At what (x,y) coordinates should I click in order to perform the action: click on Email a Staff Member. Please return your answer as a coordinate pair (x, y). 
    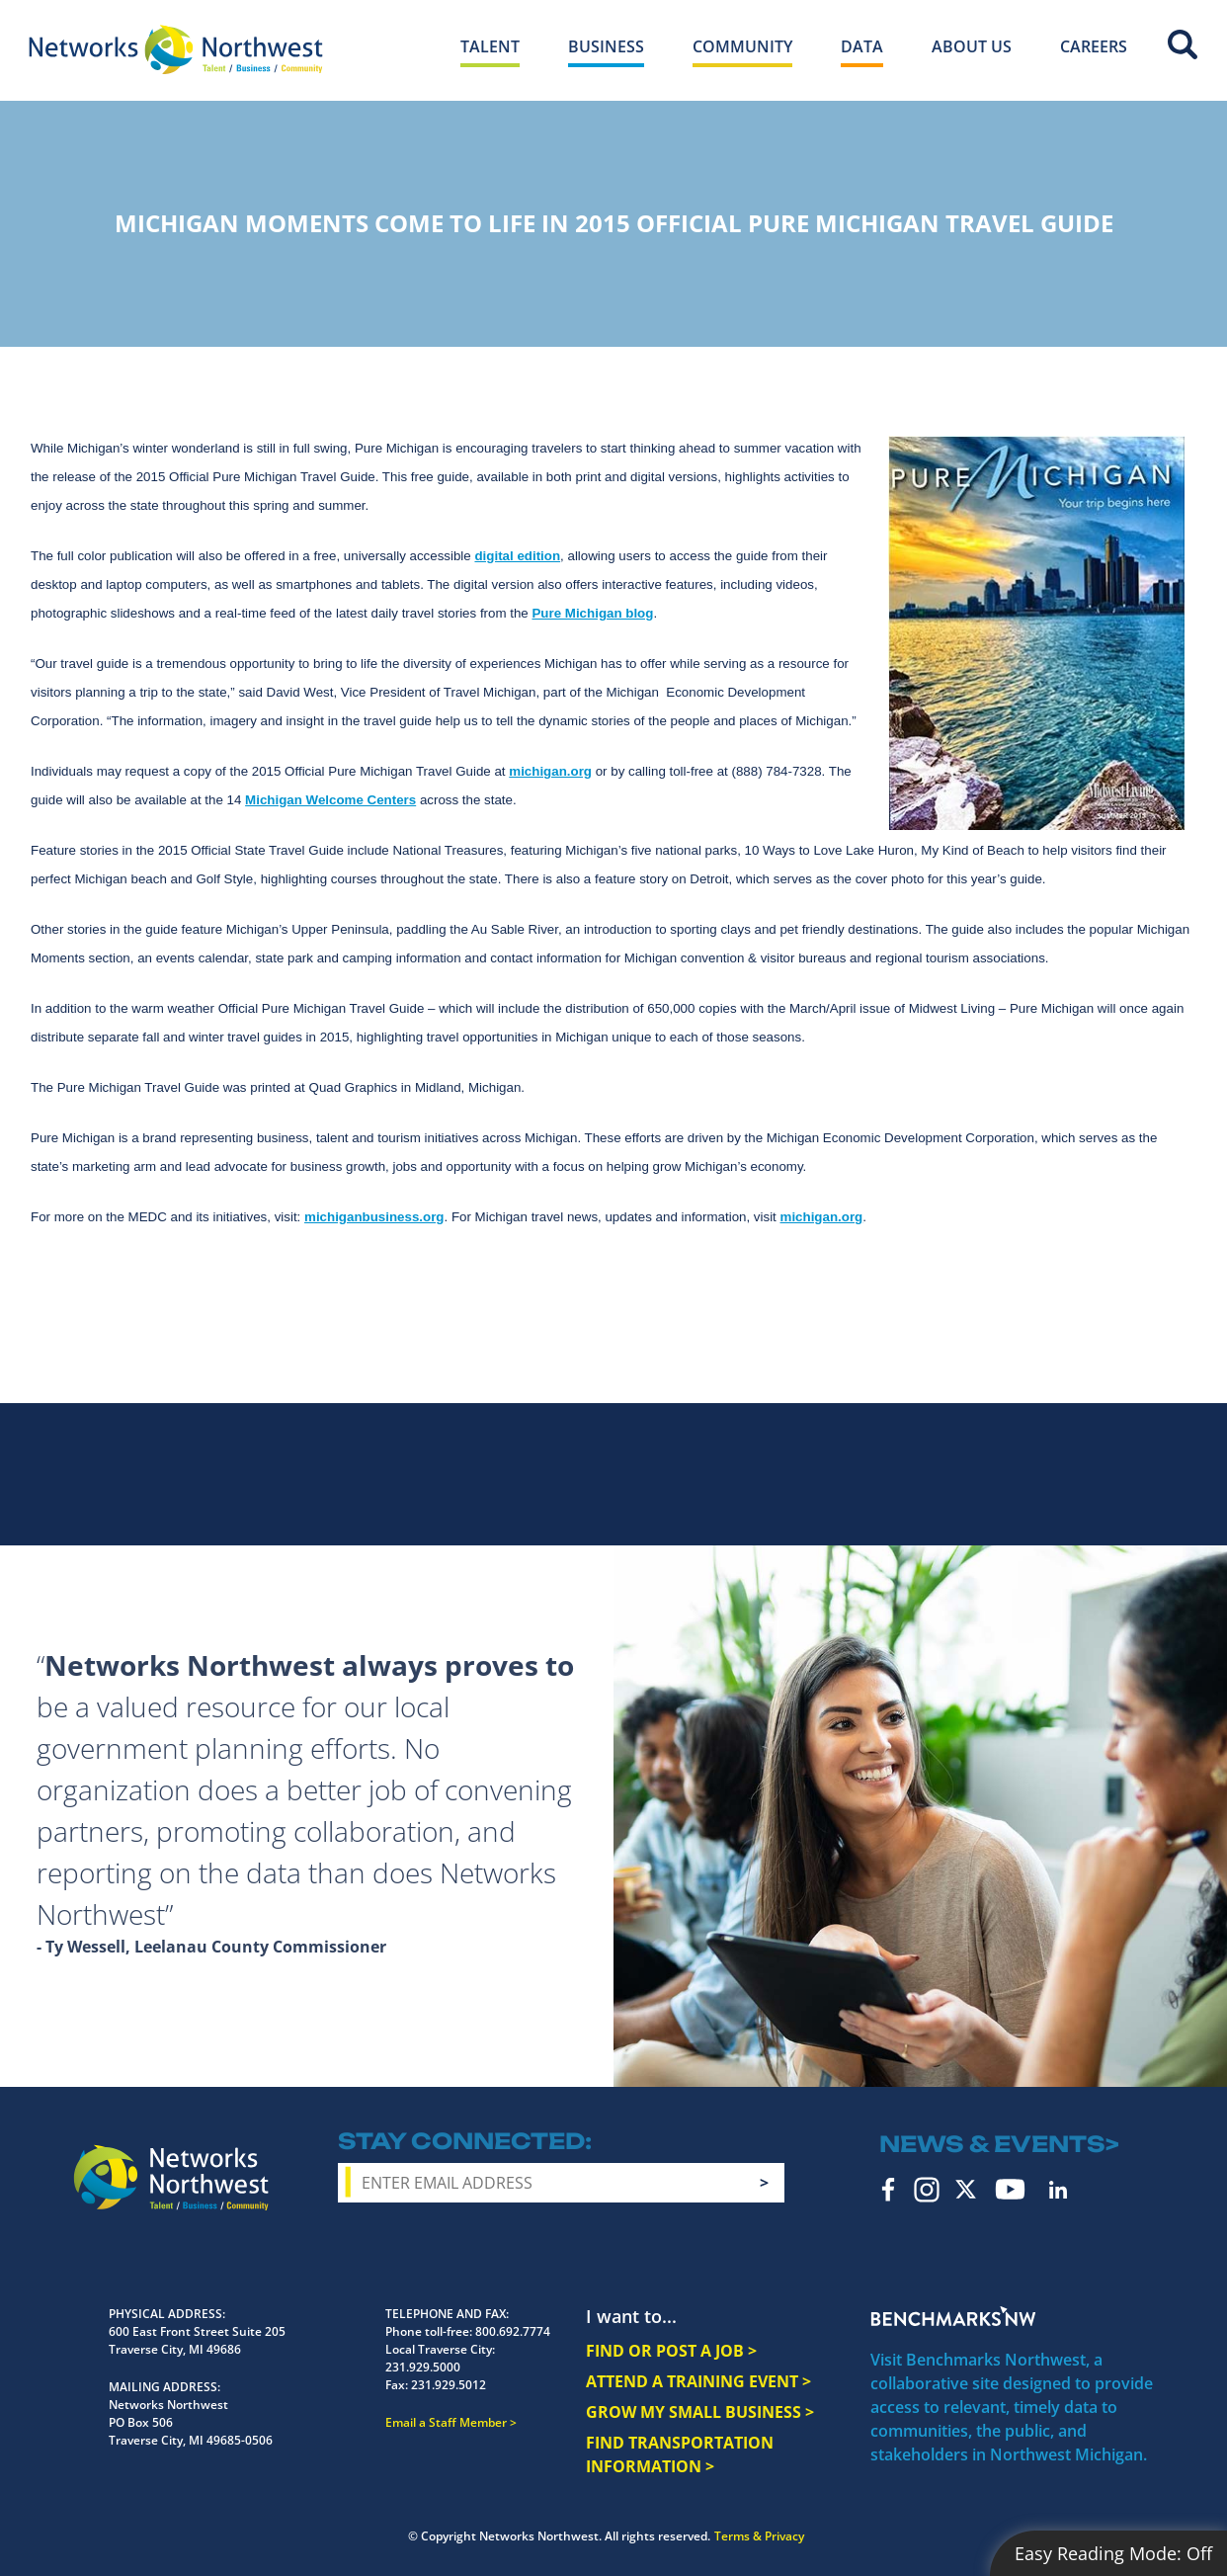
    Looking at the image, I should click on (446, 2422).